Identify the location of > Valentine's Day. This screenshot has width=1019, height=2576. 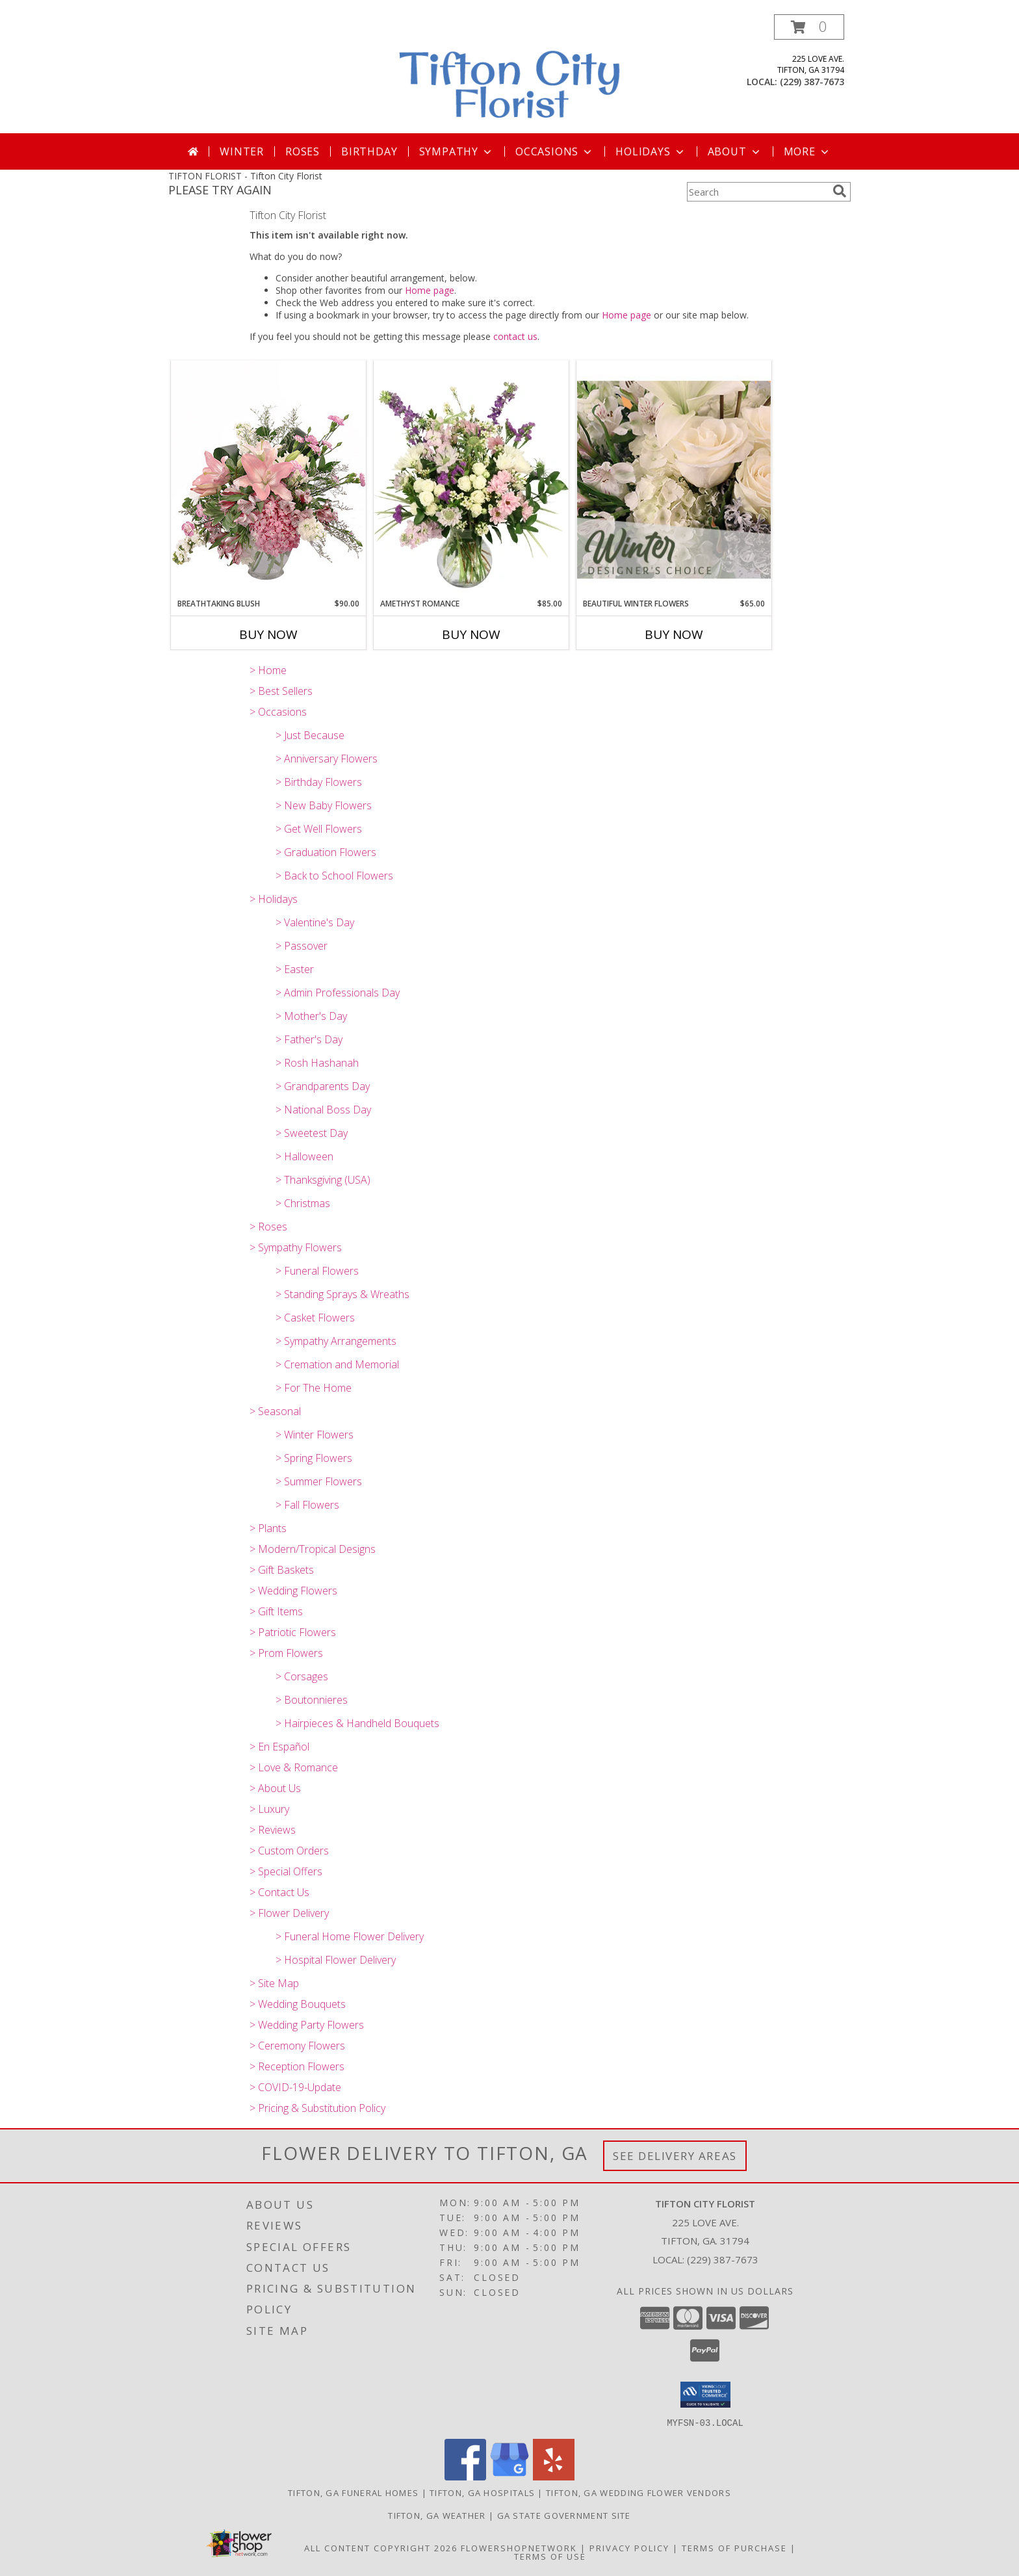
(315, 922).